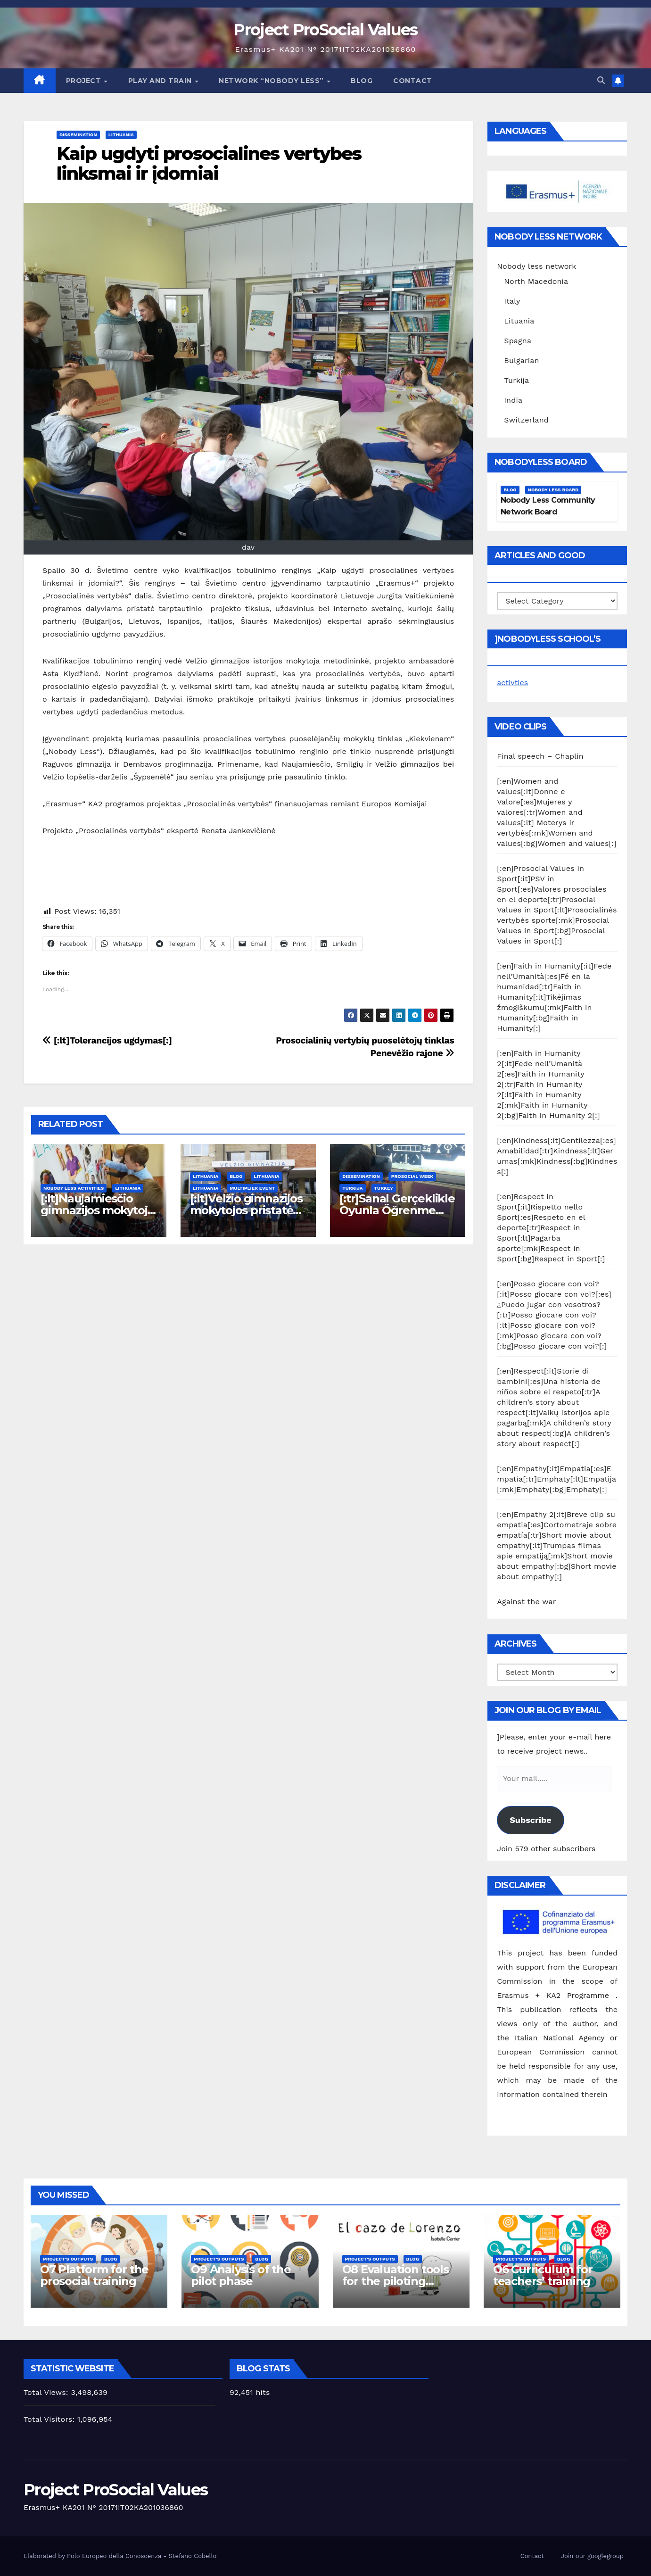 Image resolution: width=651 pixels, height=2576 pixels. Describe the element at coordinates (536, 281) in the screenshot. I see `North Macedonia` at that location.